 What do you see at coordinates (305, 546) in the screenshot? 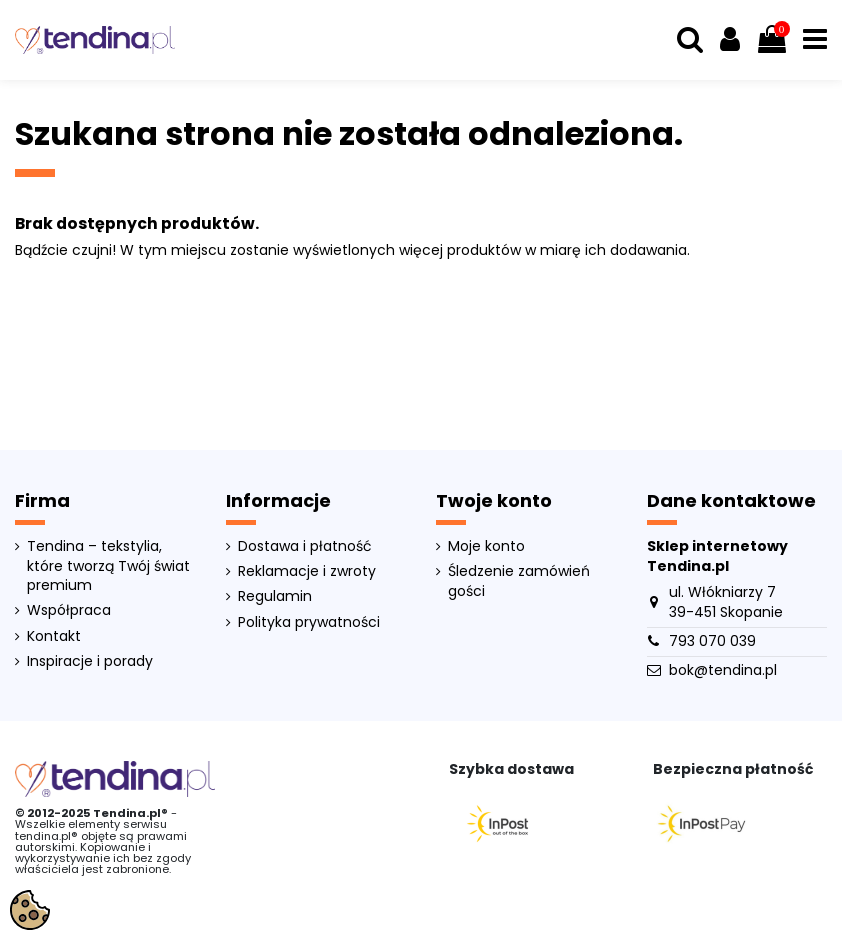
I see `Dostawa i płatność` at bounding box center [305, 546].